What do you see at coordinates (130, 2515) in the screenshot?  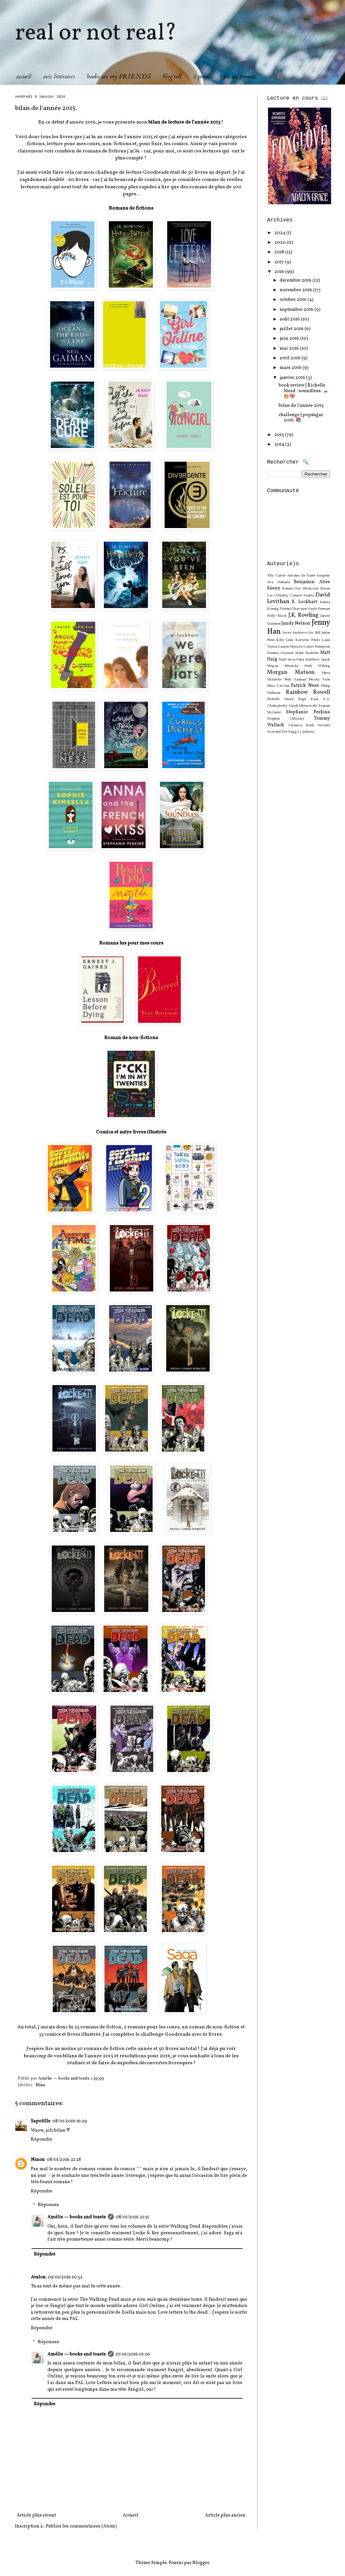 I see `Accueil` at bounding box center [130, 2515].